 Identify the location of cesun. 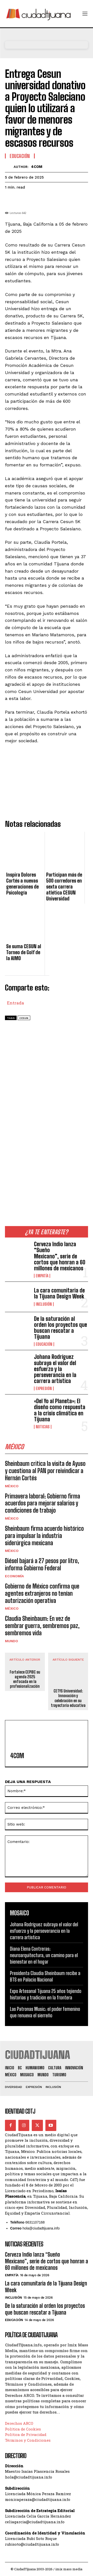
(24, 1018).